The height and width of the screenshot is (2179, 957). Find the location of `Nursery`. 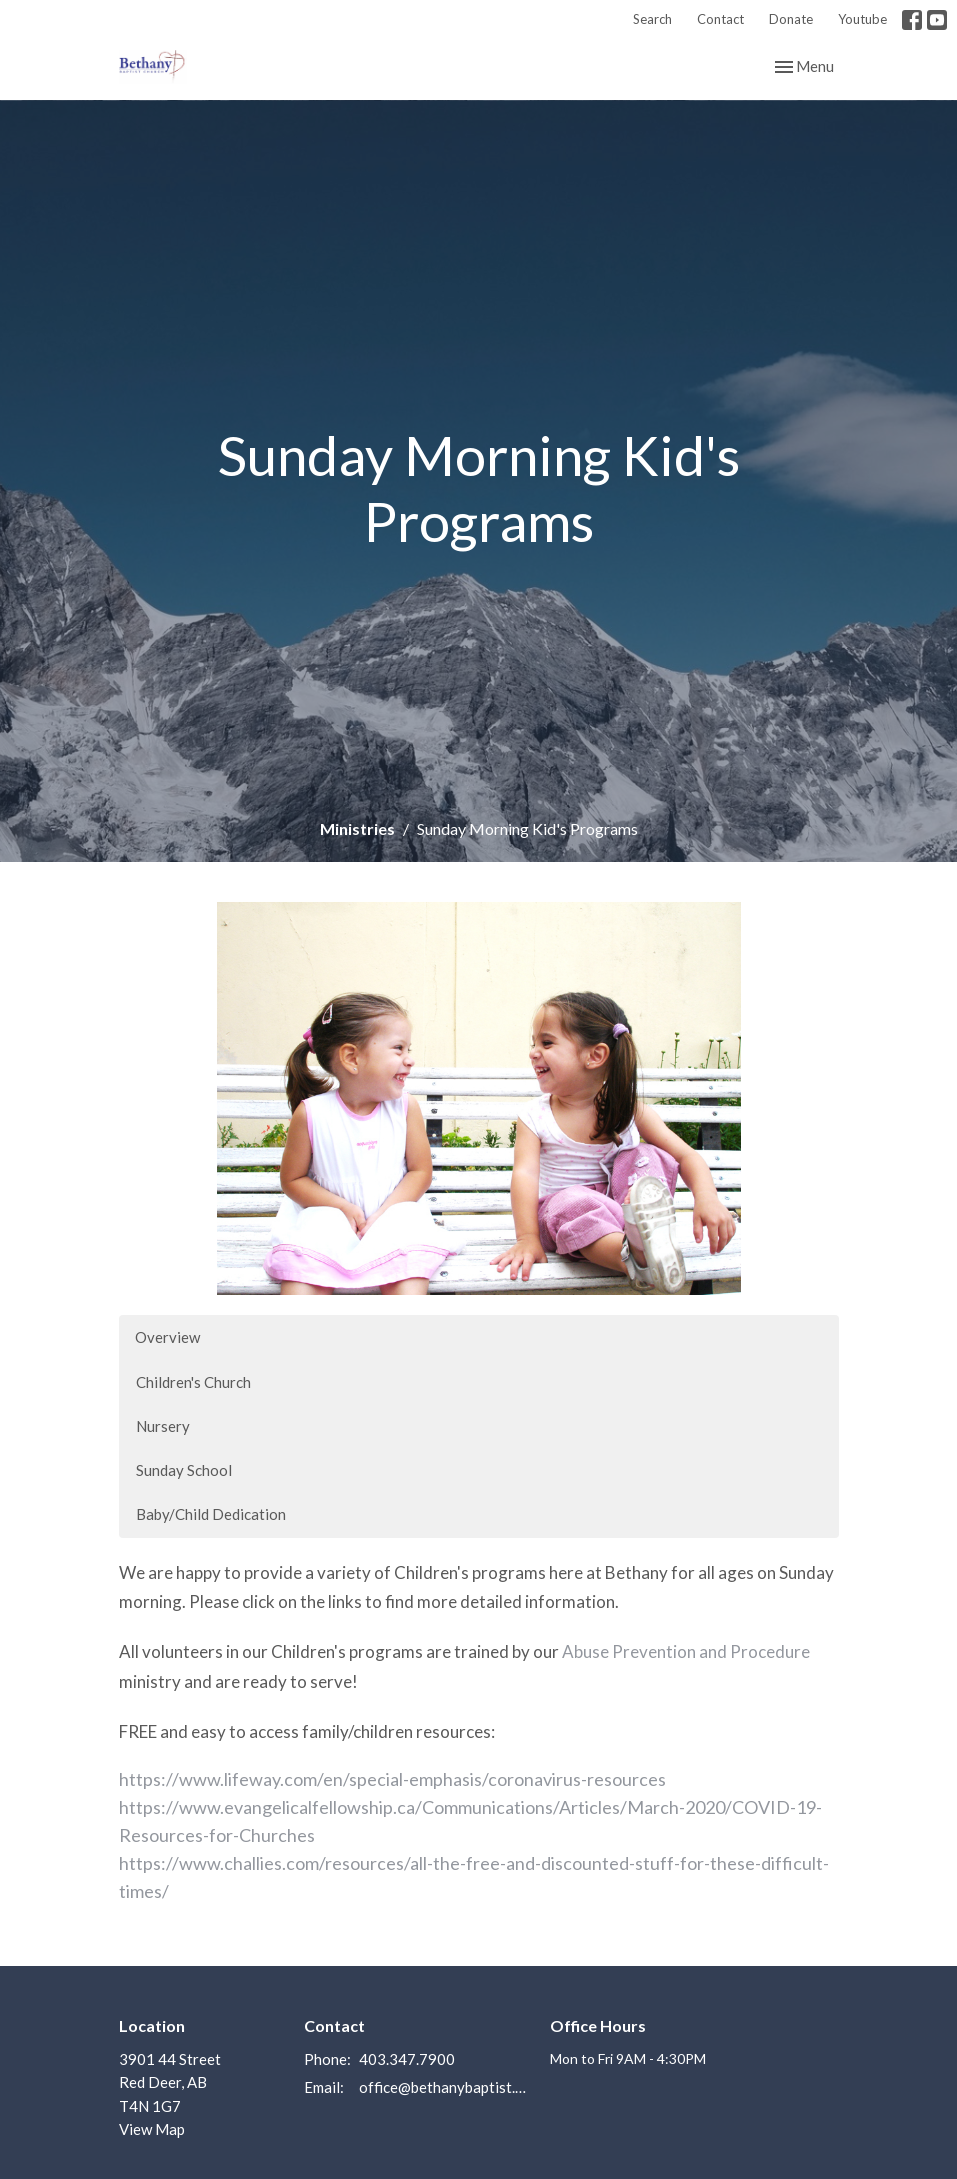

Nursery is located at coordinates (163, 1426).